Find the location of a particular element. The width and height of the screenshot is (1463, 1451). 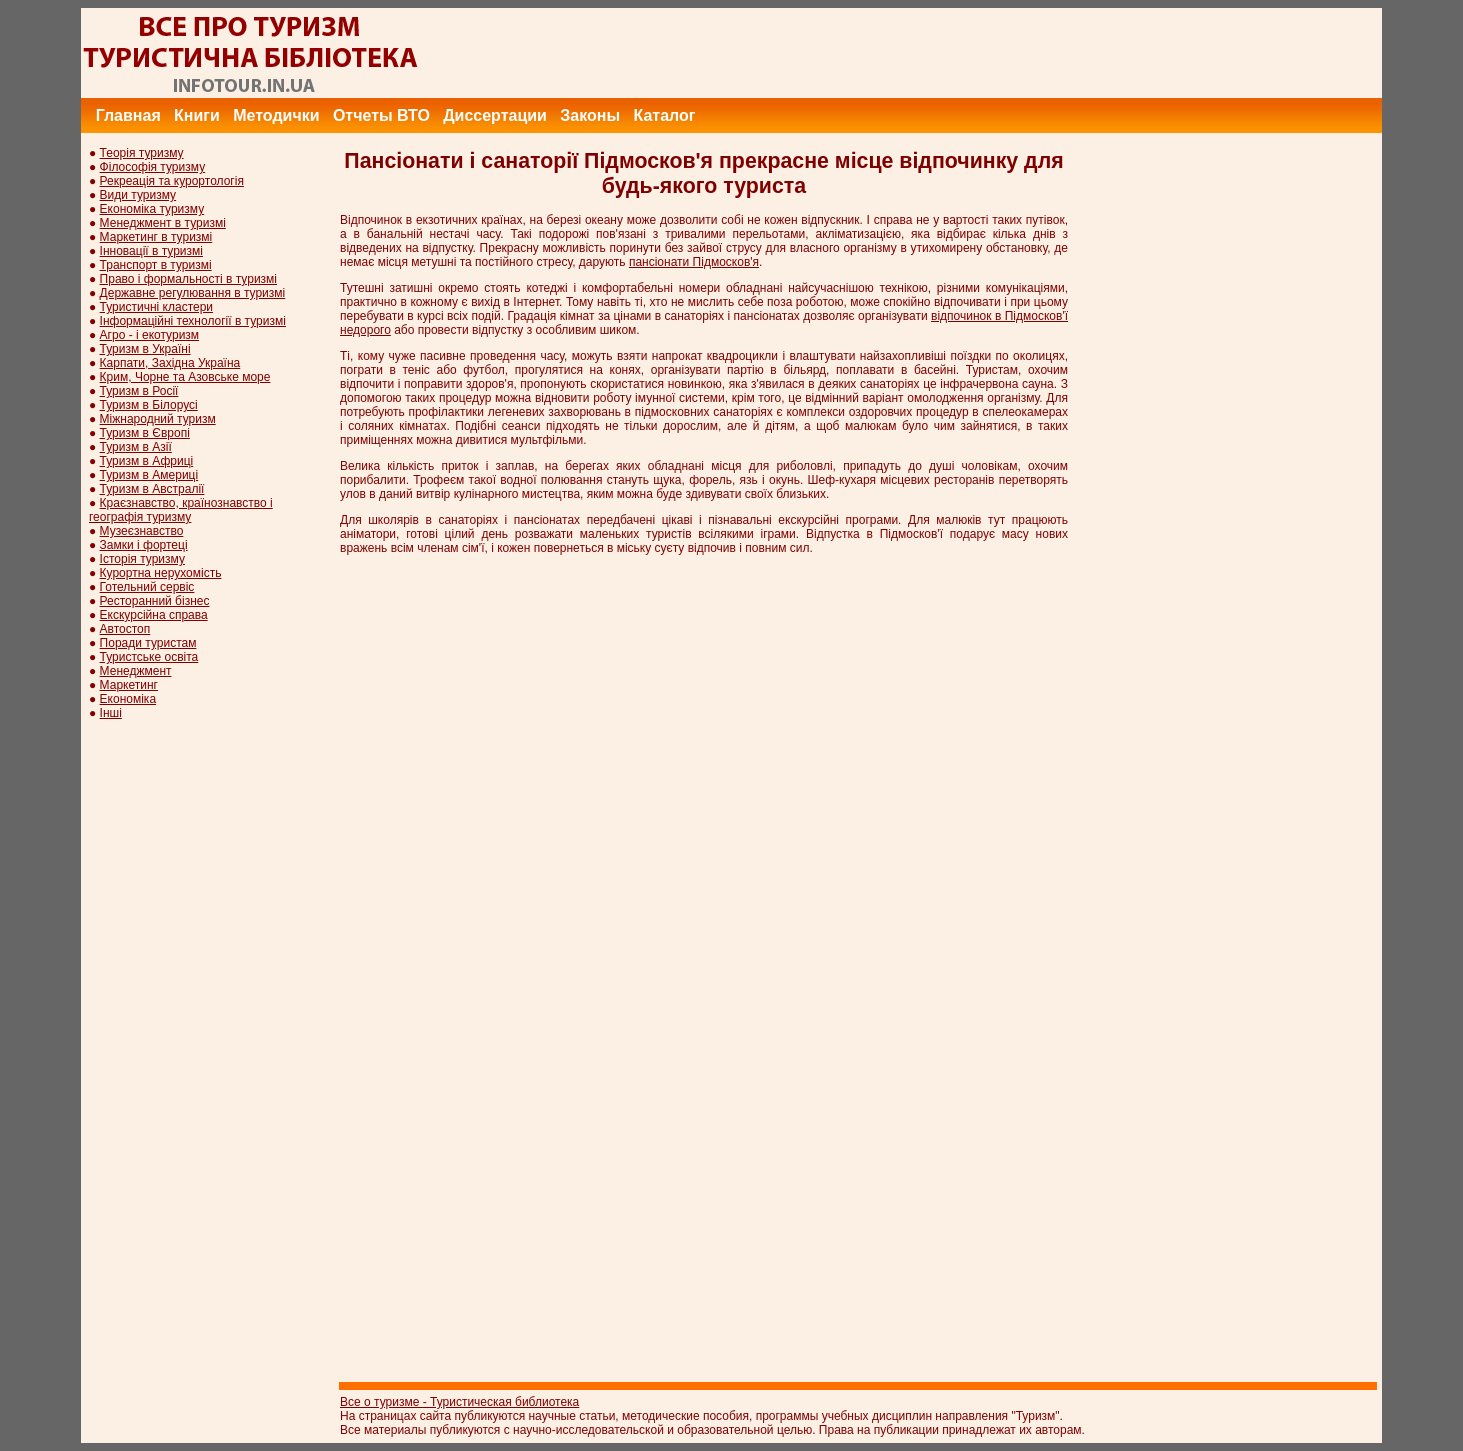

Туризм в Америці is located at coordinates (149, 475).